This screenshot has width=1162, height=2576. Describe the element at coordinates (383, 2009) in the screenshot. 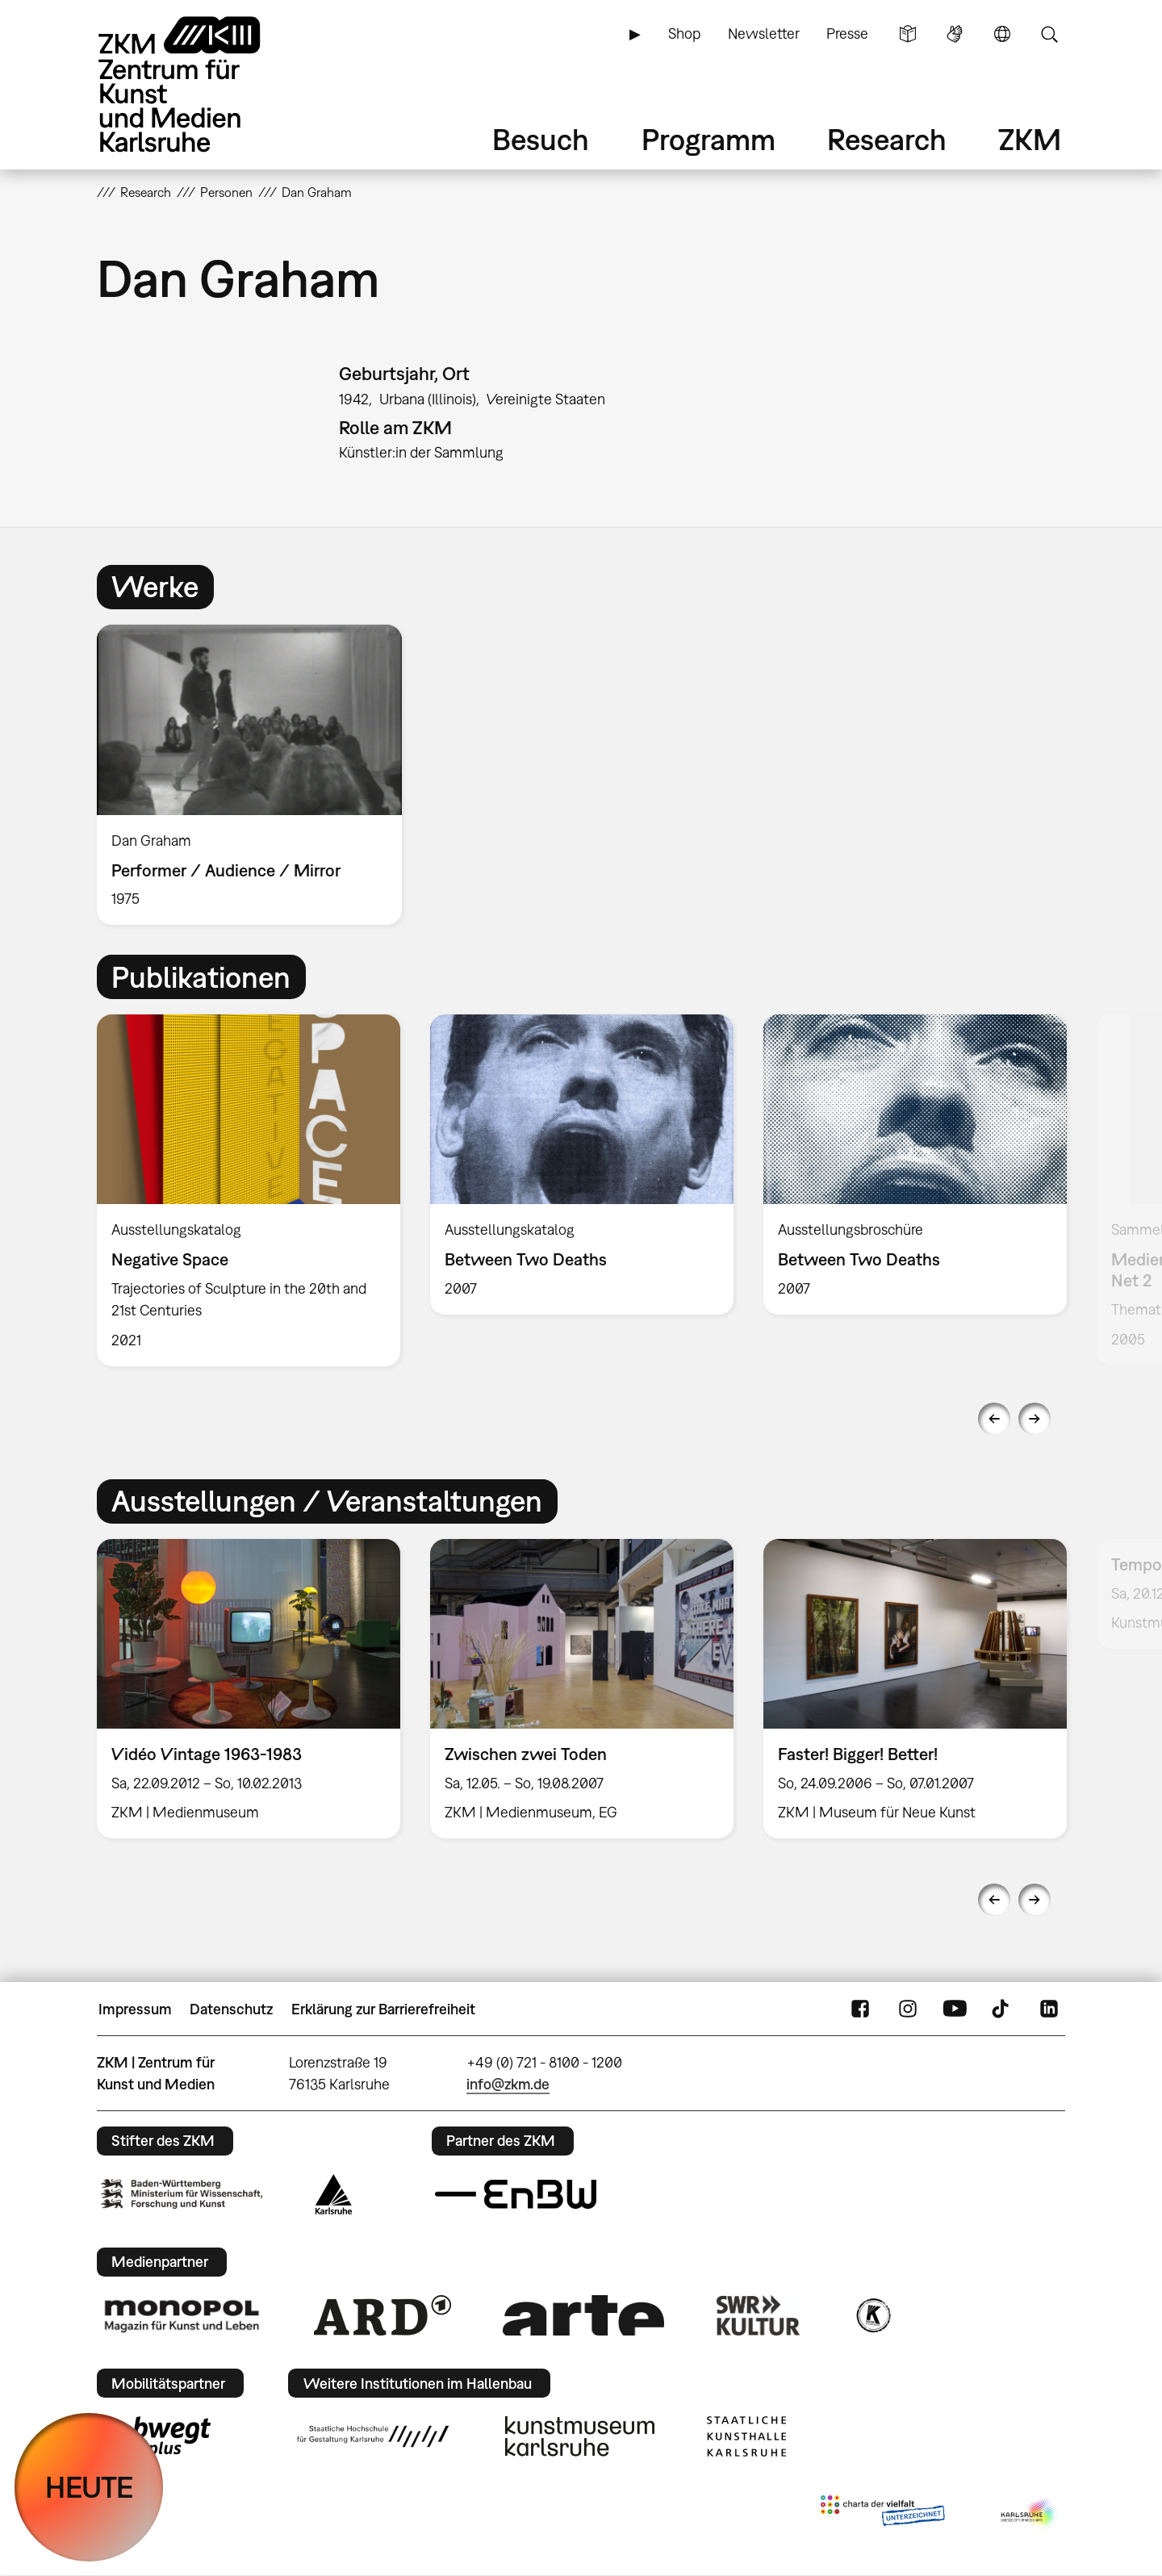

I see `Erklärung zur Barrierefreiheit` at that location.